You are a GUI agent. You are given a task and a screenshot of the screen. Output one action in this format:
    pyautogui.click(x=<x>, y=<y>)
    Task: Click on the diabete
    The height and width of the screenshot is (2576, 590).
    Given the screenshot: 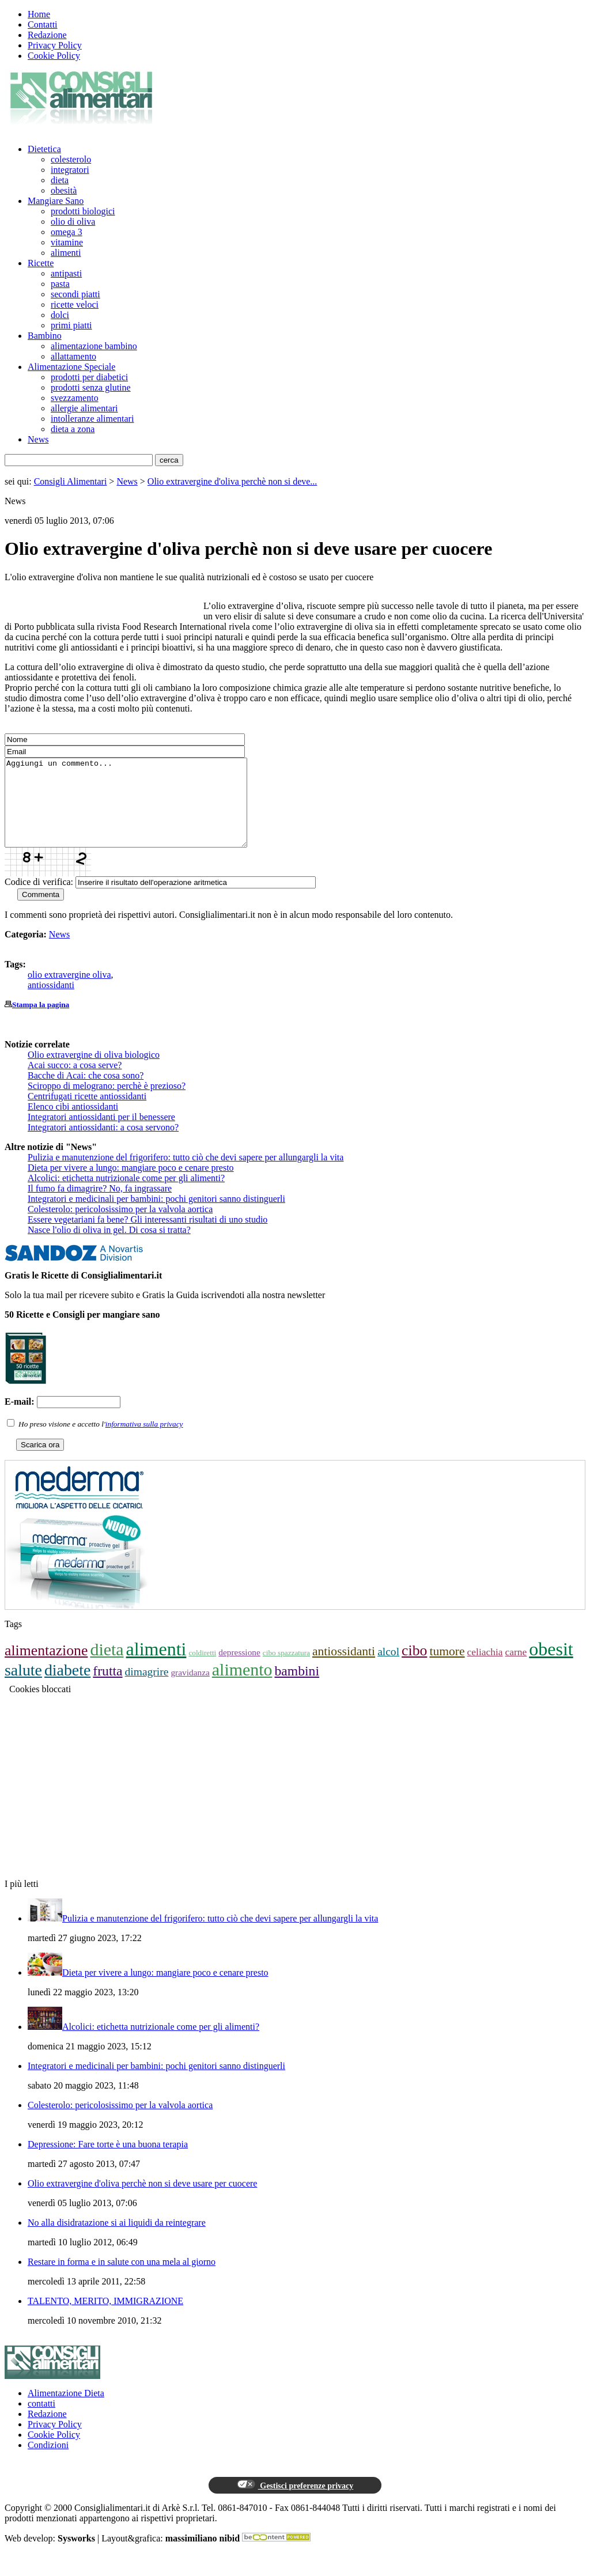 What is the action you would take?
    pyautogui.click(x=67, y=1687)
    